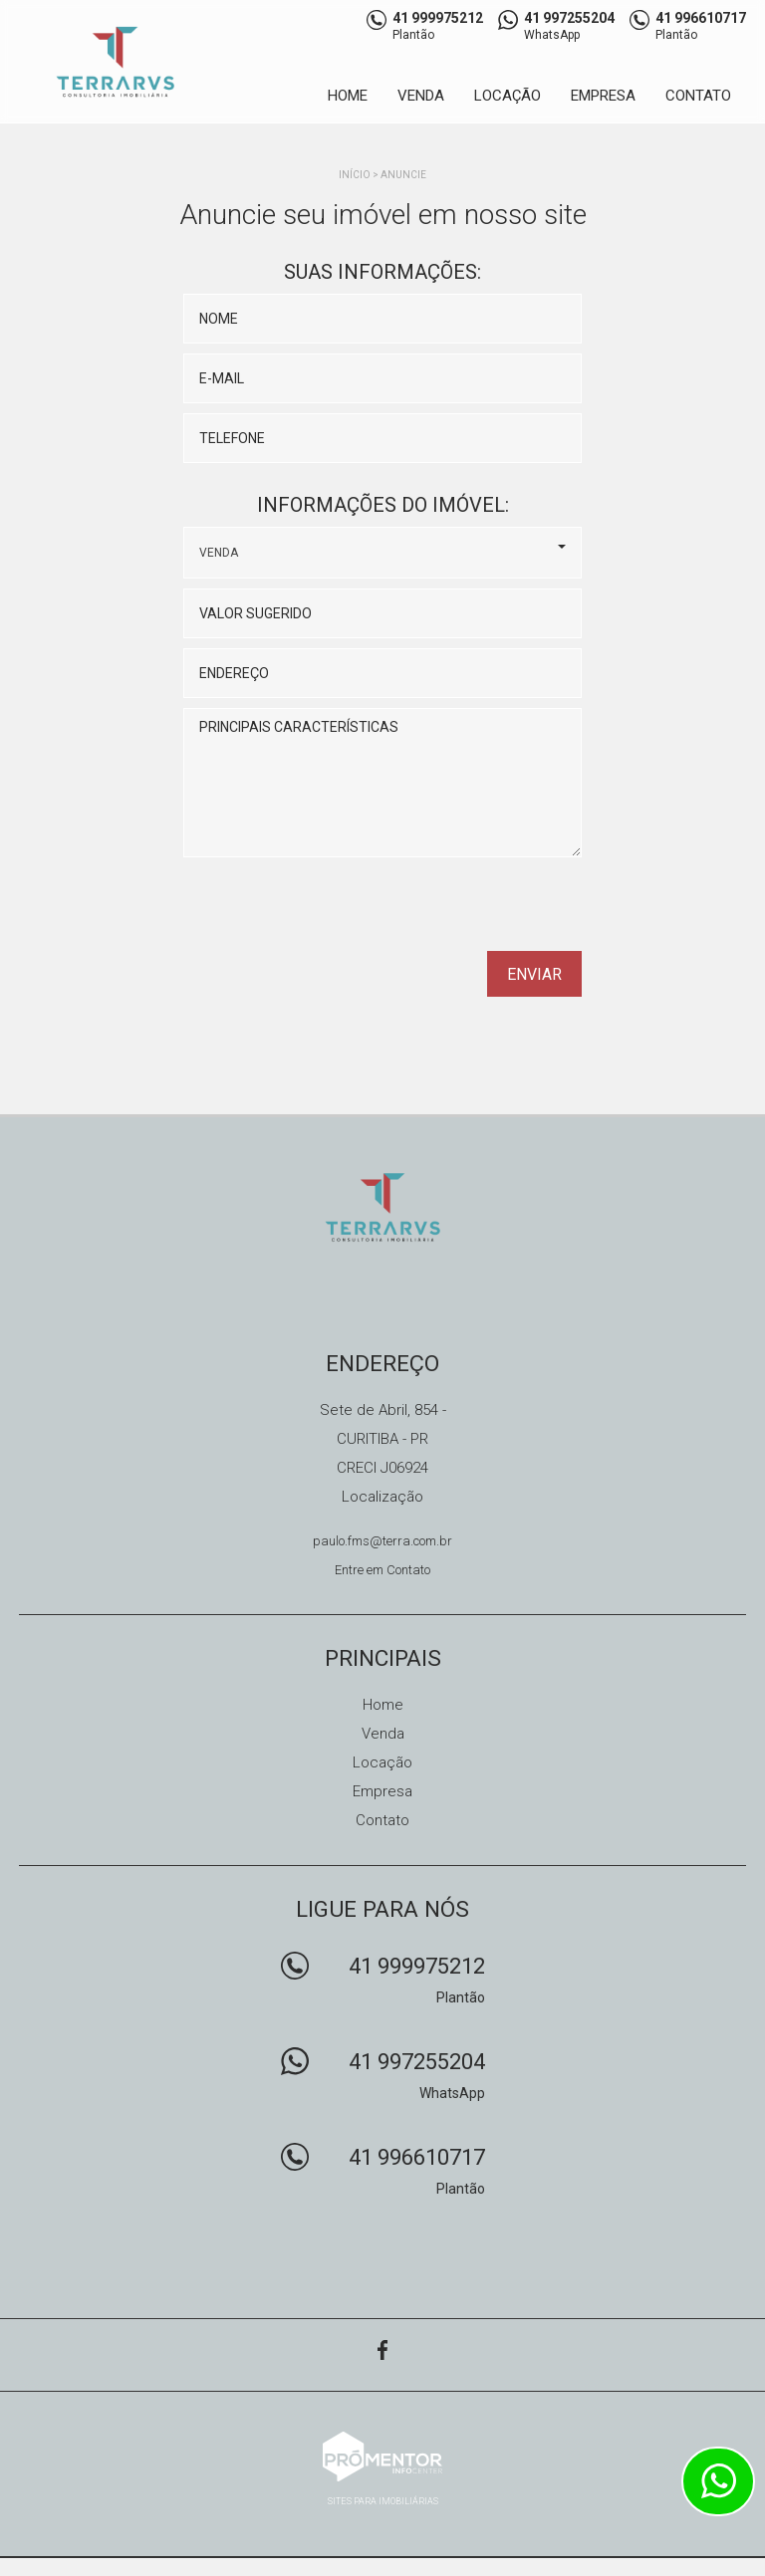 This screenshot has width=765, height=2576. I want to click on Entre em Contato, so click(382, 1569).